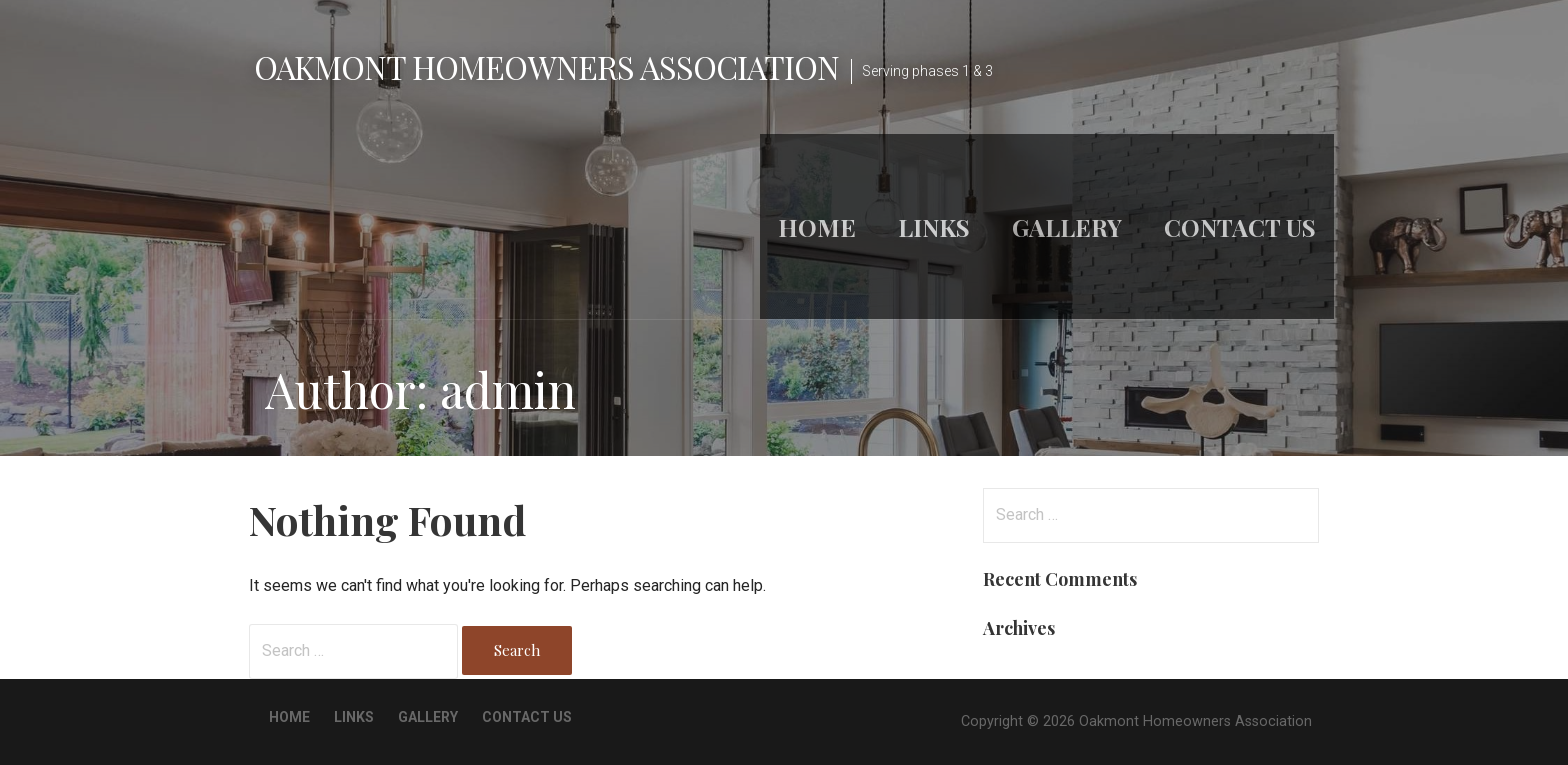 The width and height of the screenshot is (1568, 765). Describe the element at coordinates (817, 227) in the screenshot. I see `Home` at that location.